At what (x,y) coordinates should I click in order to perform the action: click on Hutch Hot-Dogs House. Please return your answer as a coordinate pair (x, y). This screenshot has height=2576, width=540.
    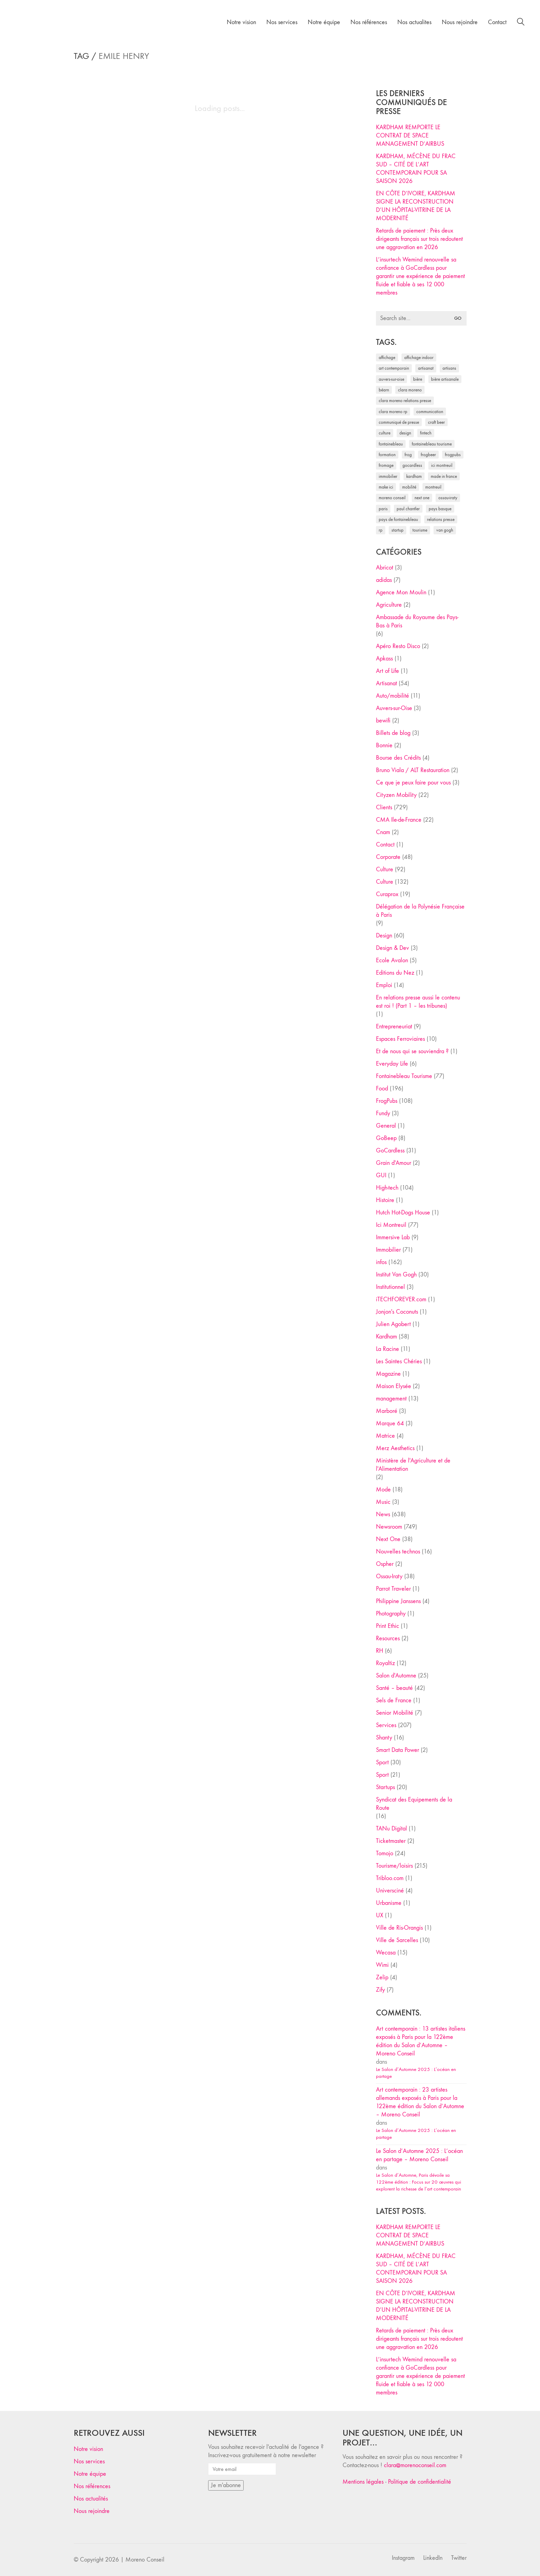
    Looking at the image, I should click on (403, 1212).